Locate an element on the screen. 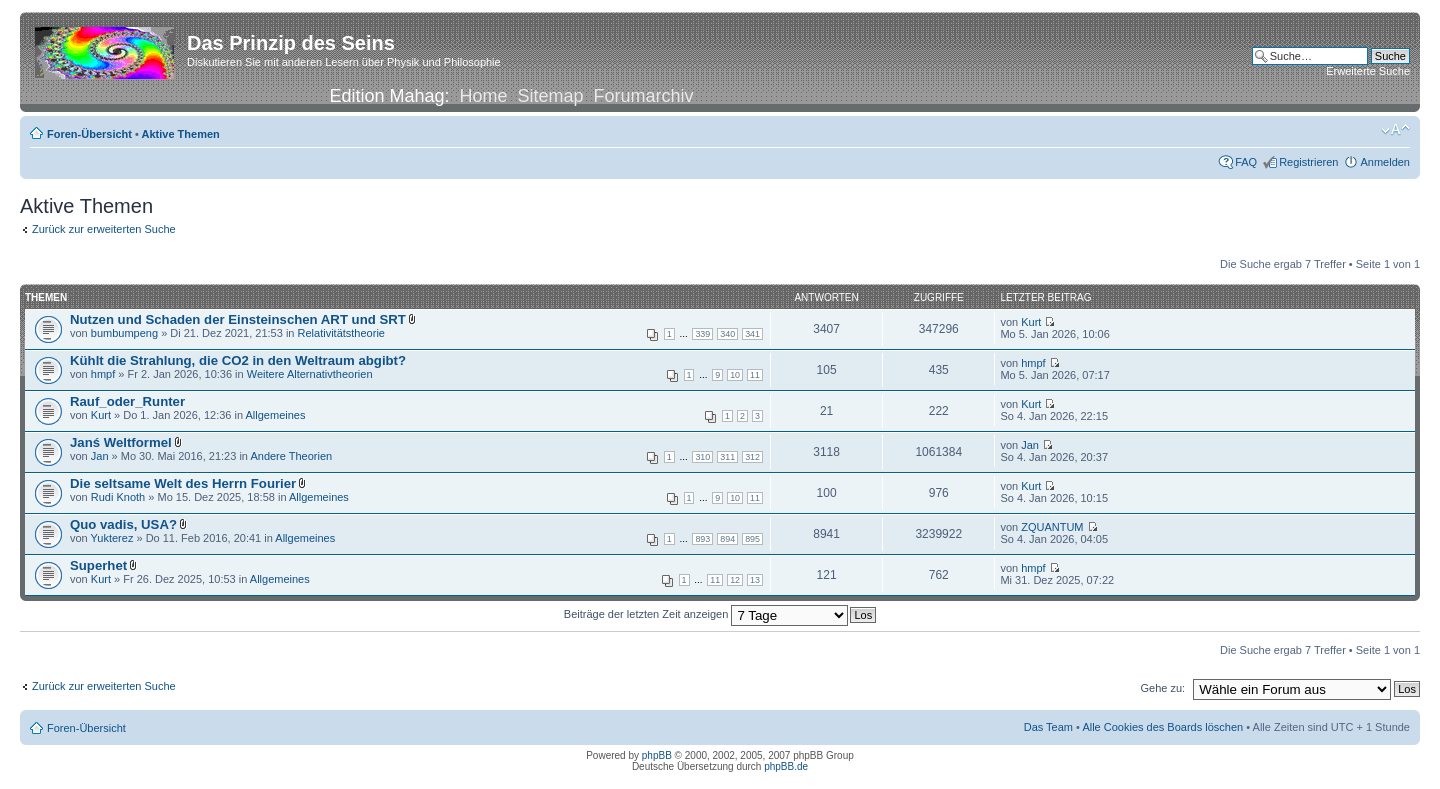 This screenshot has height=789, width=1440. Relativitätstheorie is located at coordinates (341, 333).